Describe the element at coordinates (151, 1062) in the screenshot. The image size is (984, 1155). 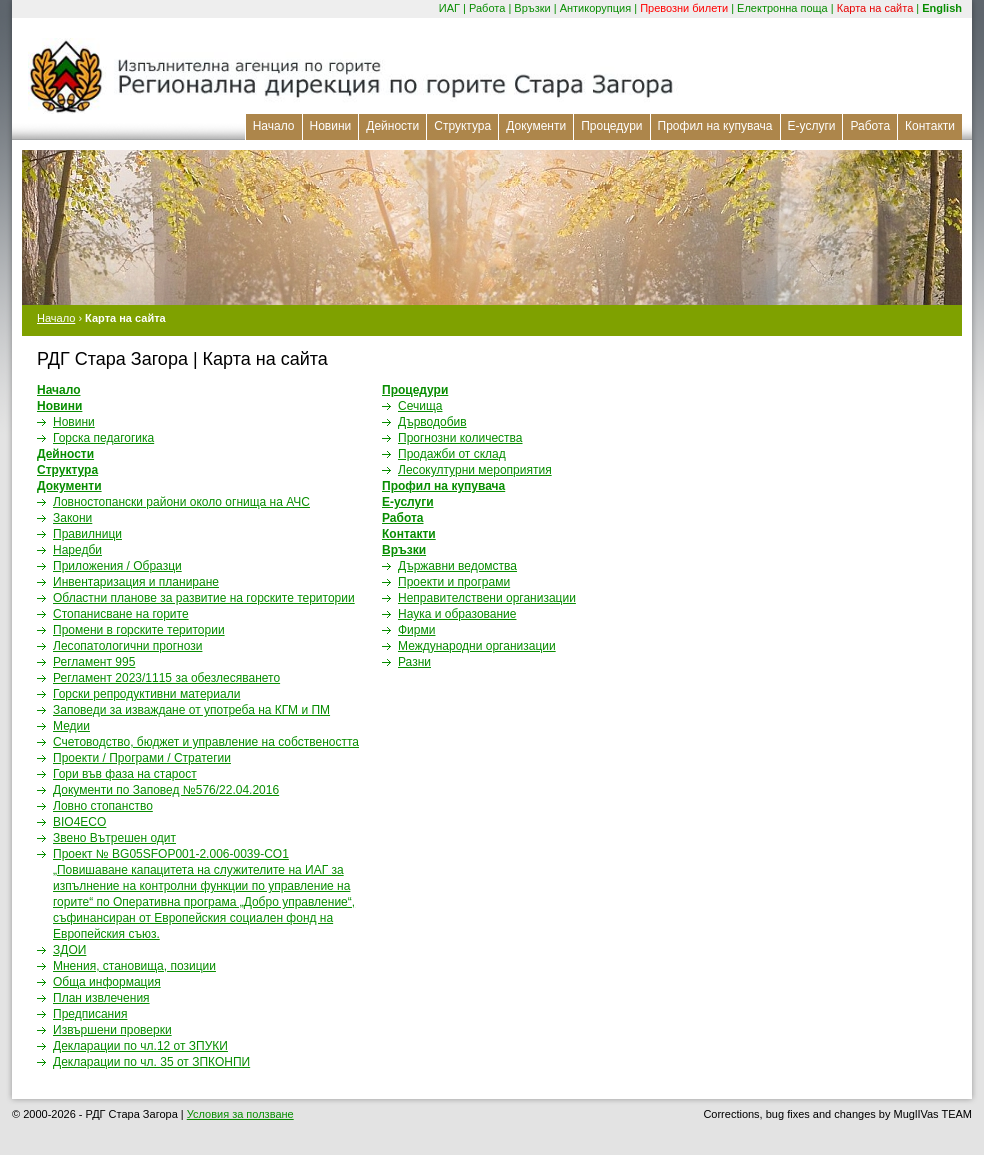
I see `Декларации по чл. 35 от ЗПКОНПИ` at that location.